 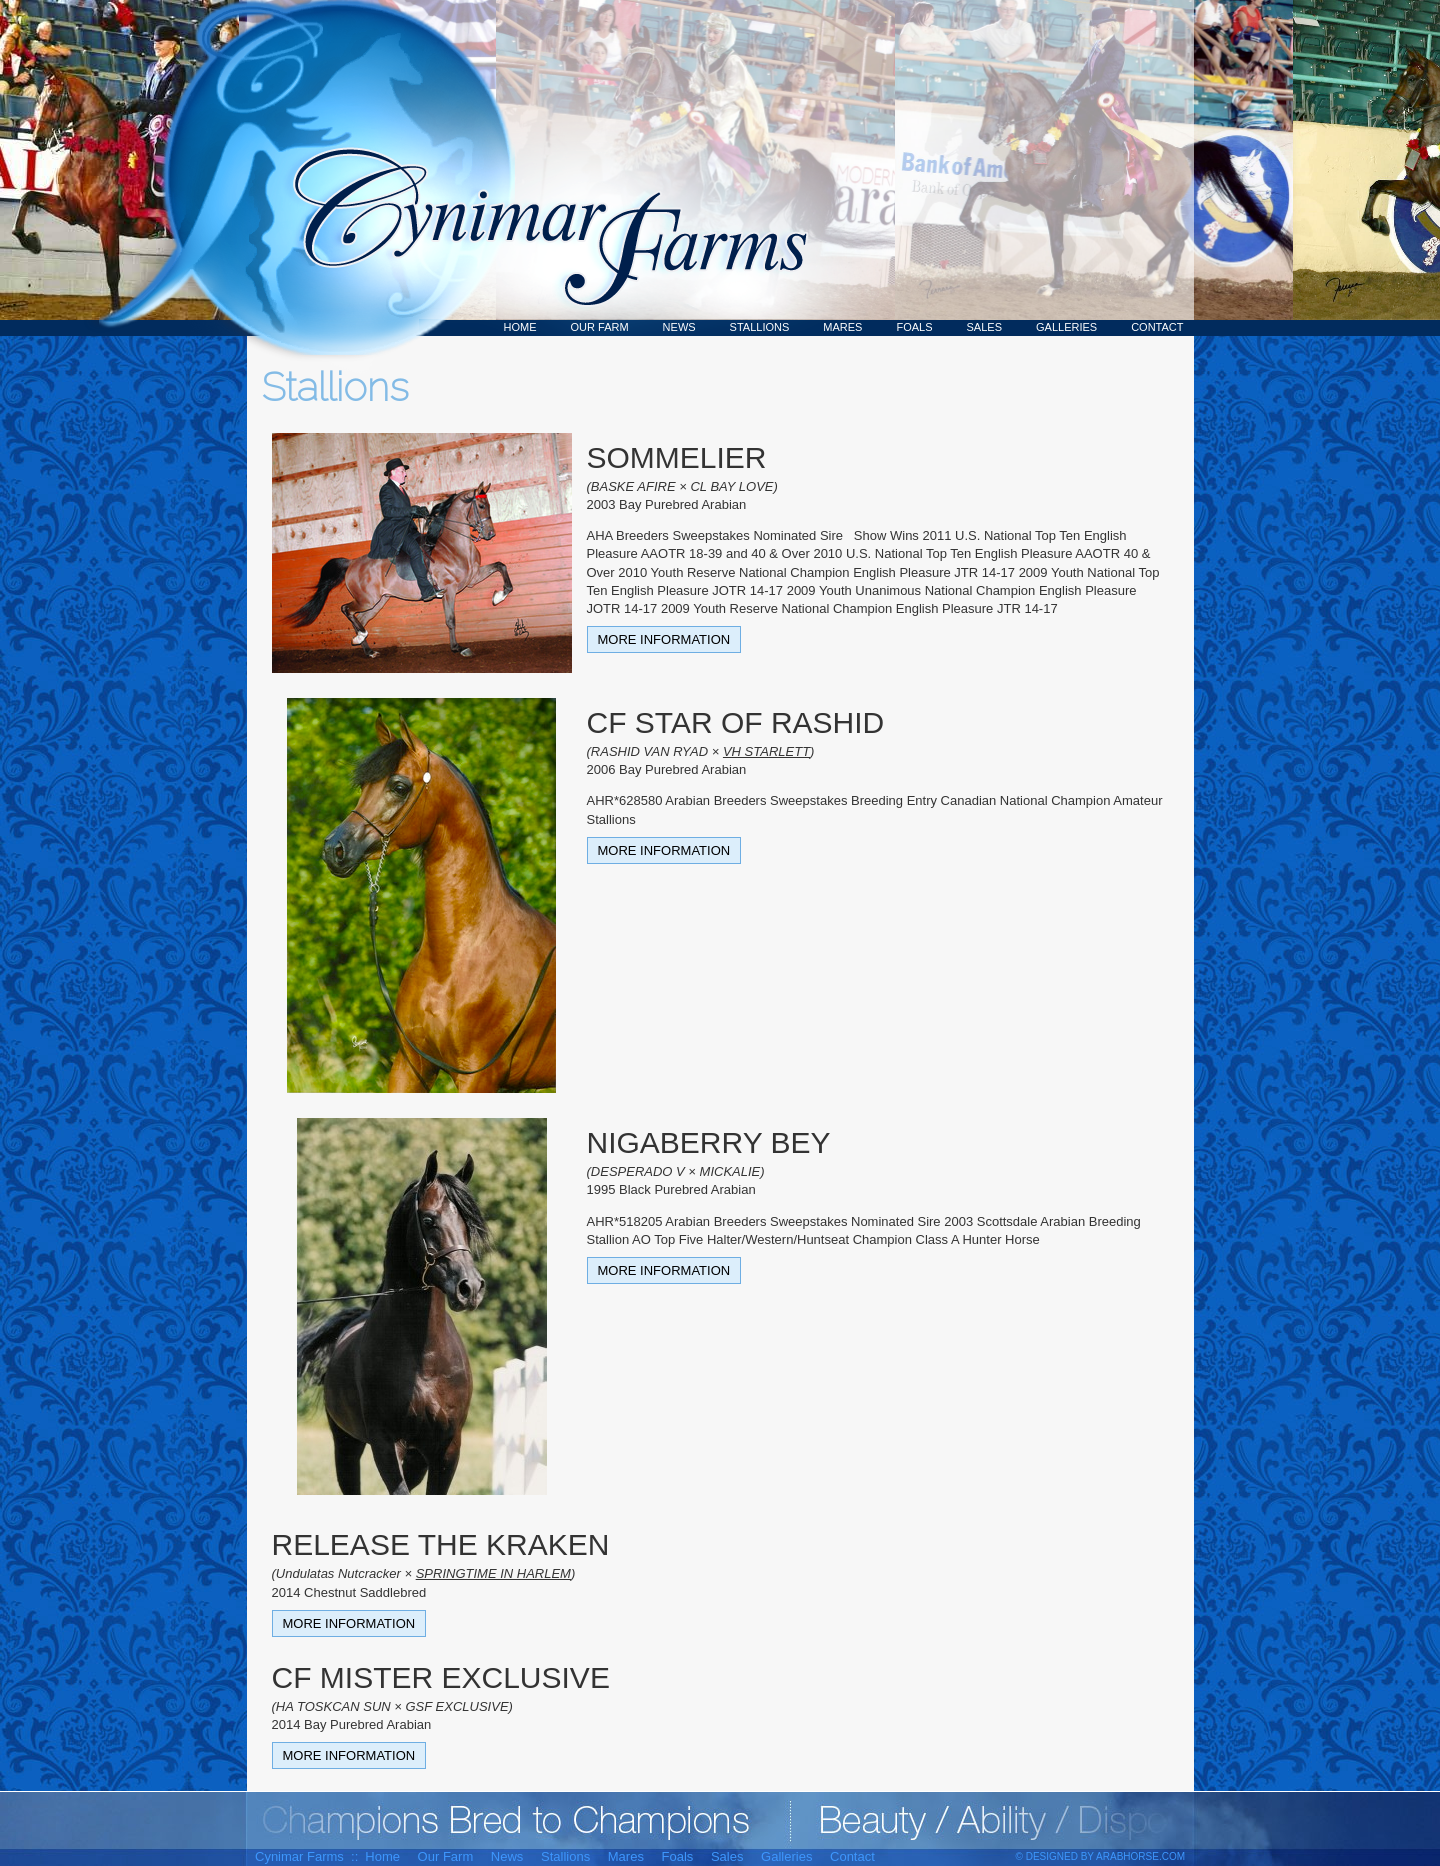 I want to click on Mares, so click(x=842, y=327).